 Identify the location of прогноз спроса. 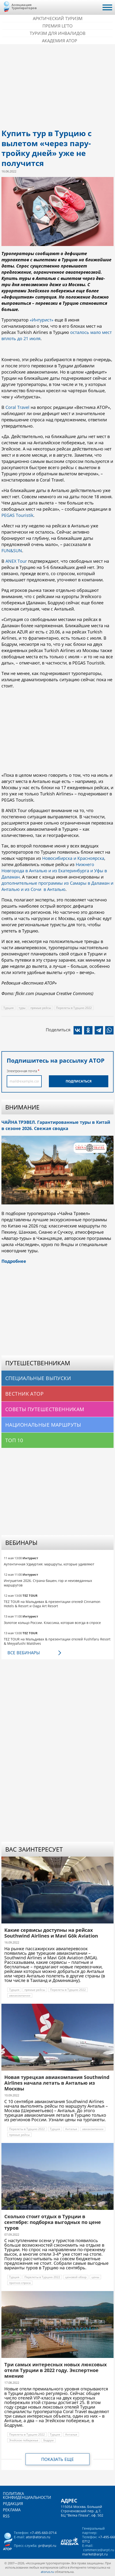
(20, 2283).